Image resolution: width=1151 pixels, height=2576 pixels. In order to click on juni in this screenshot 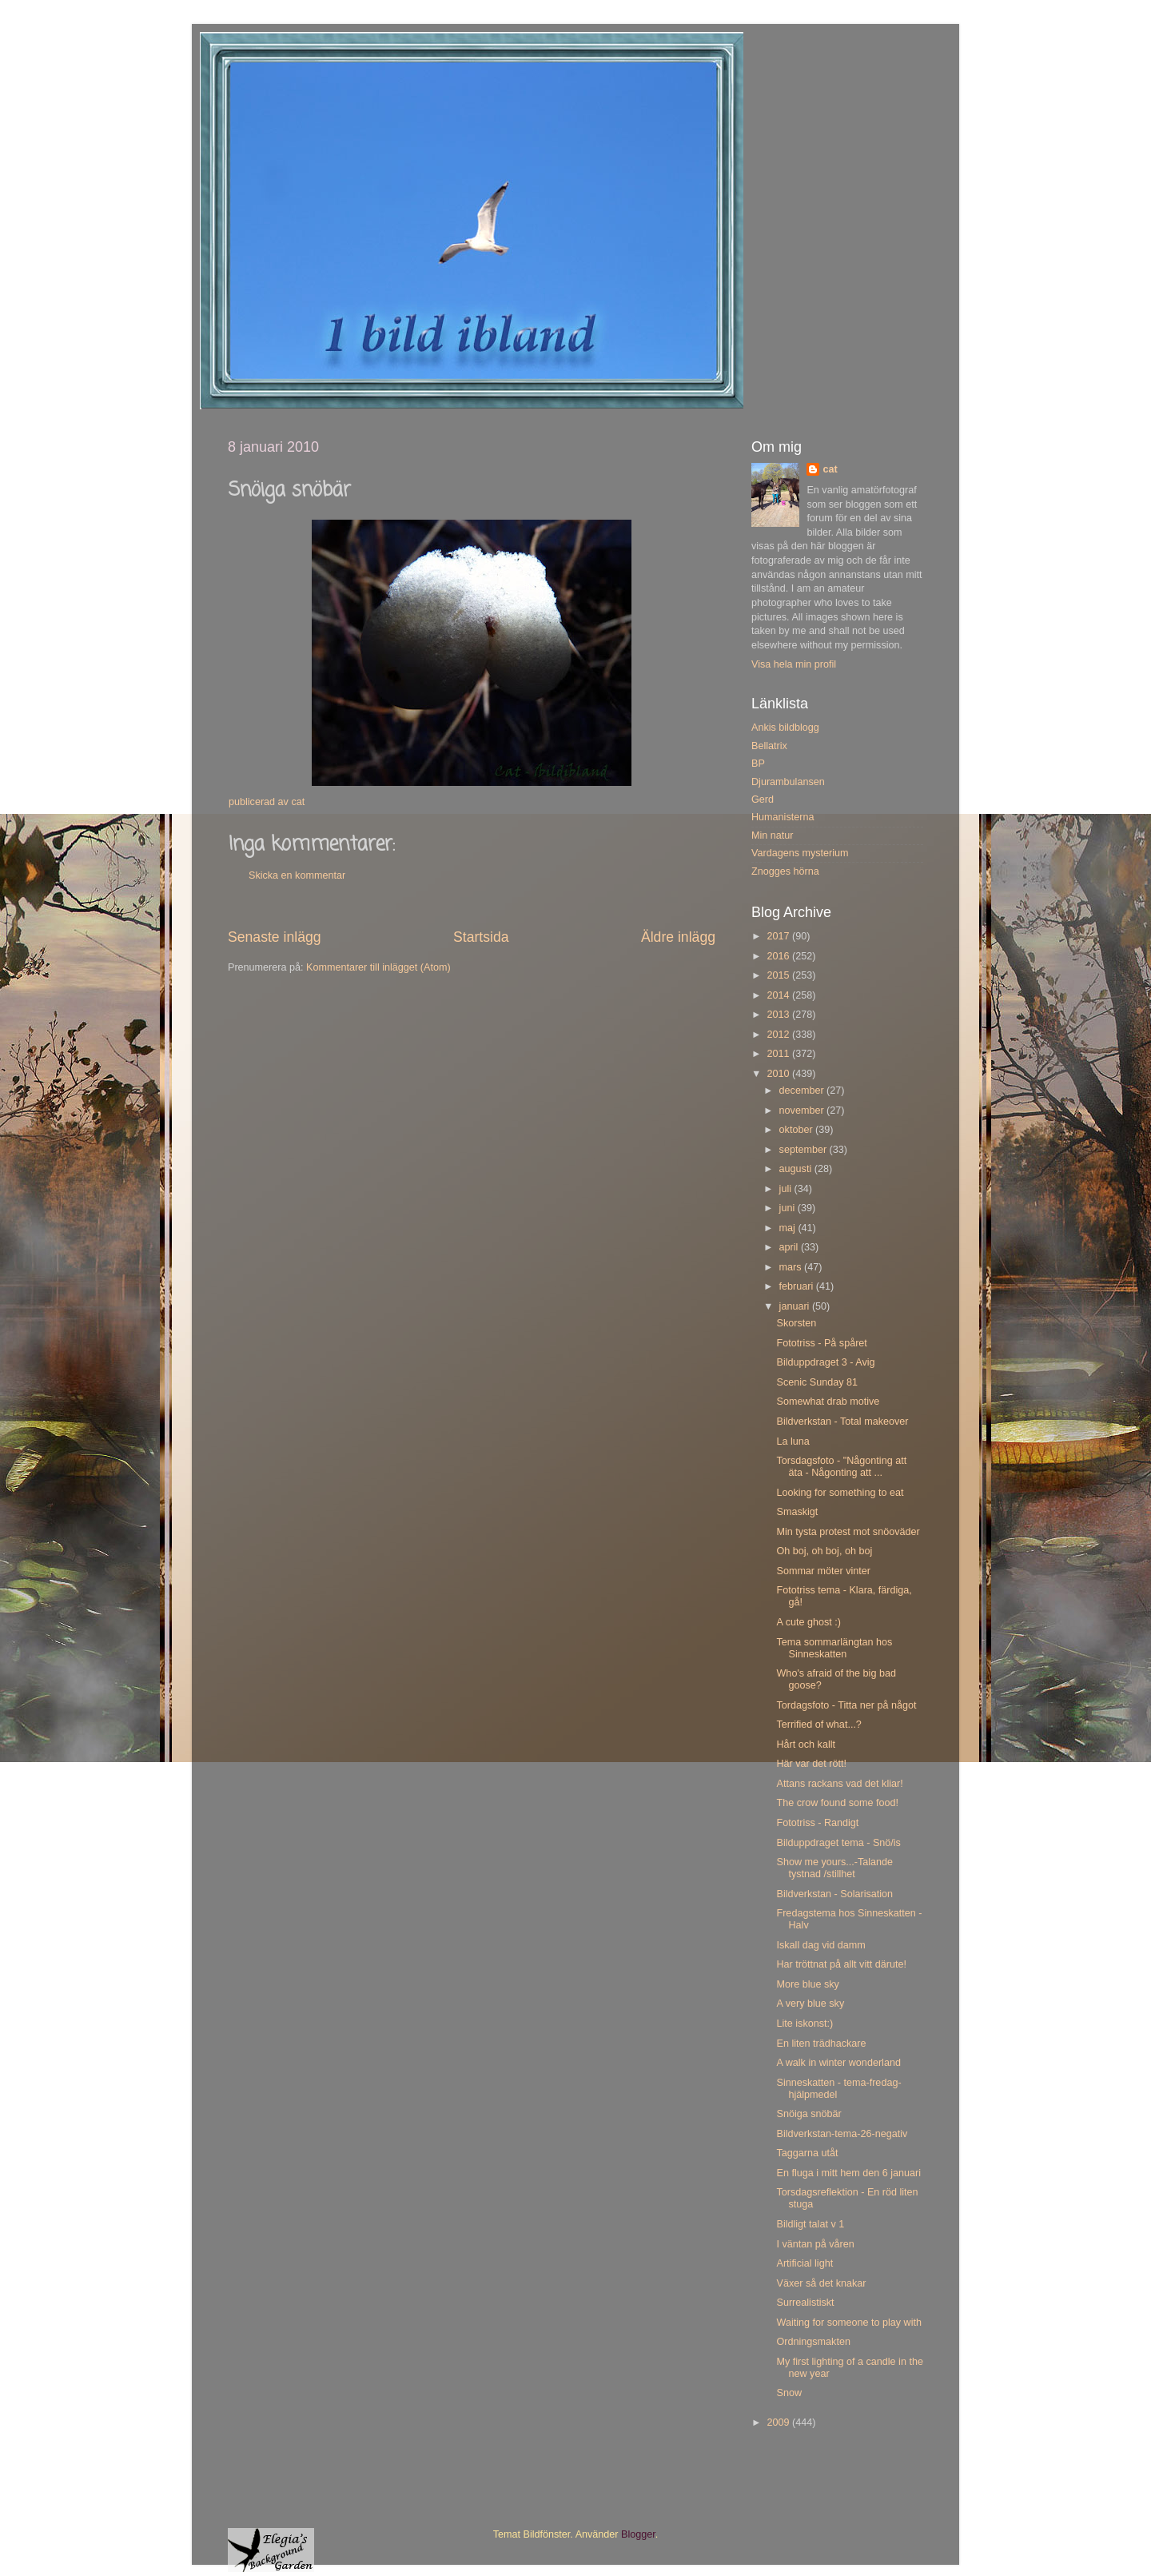, I will do `click(788, 1208)`.